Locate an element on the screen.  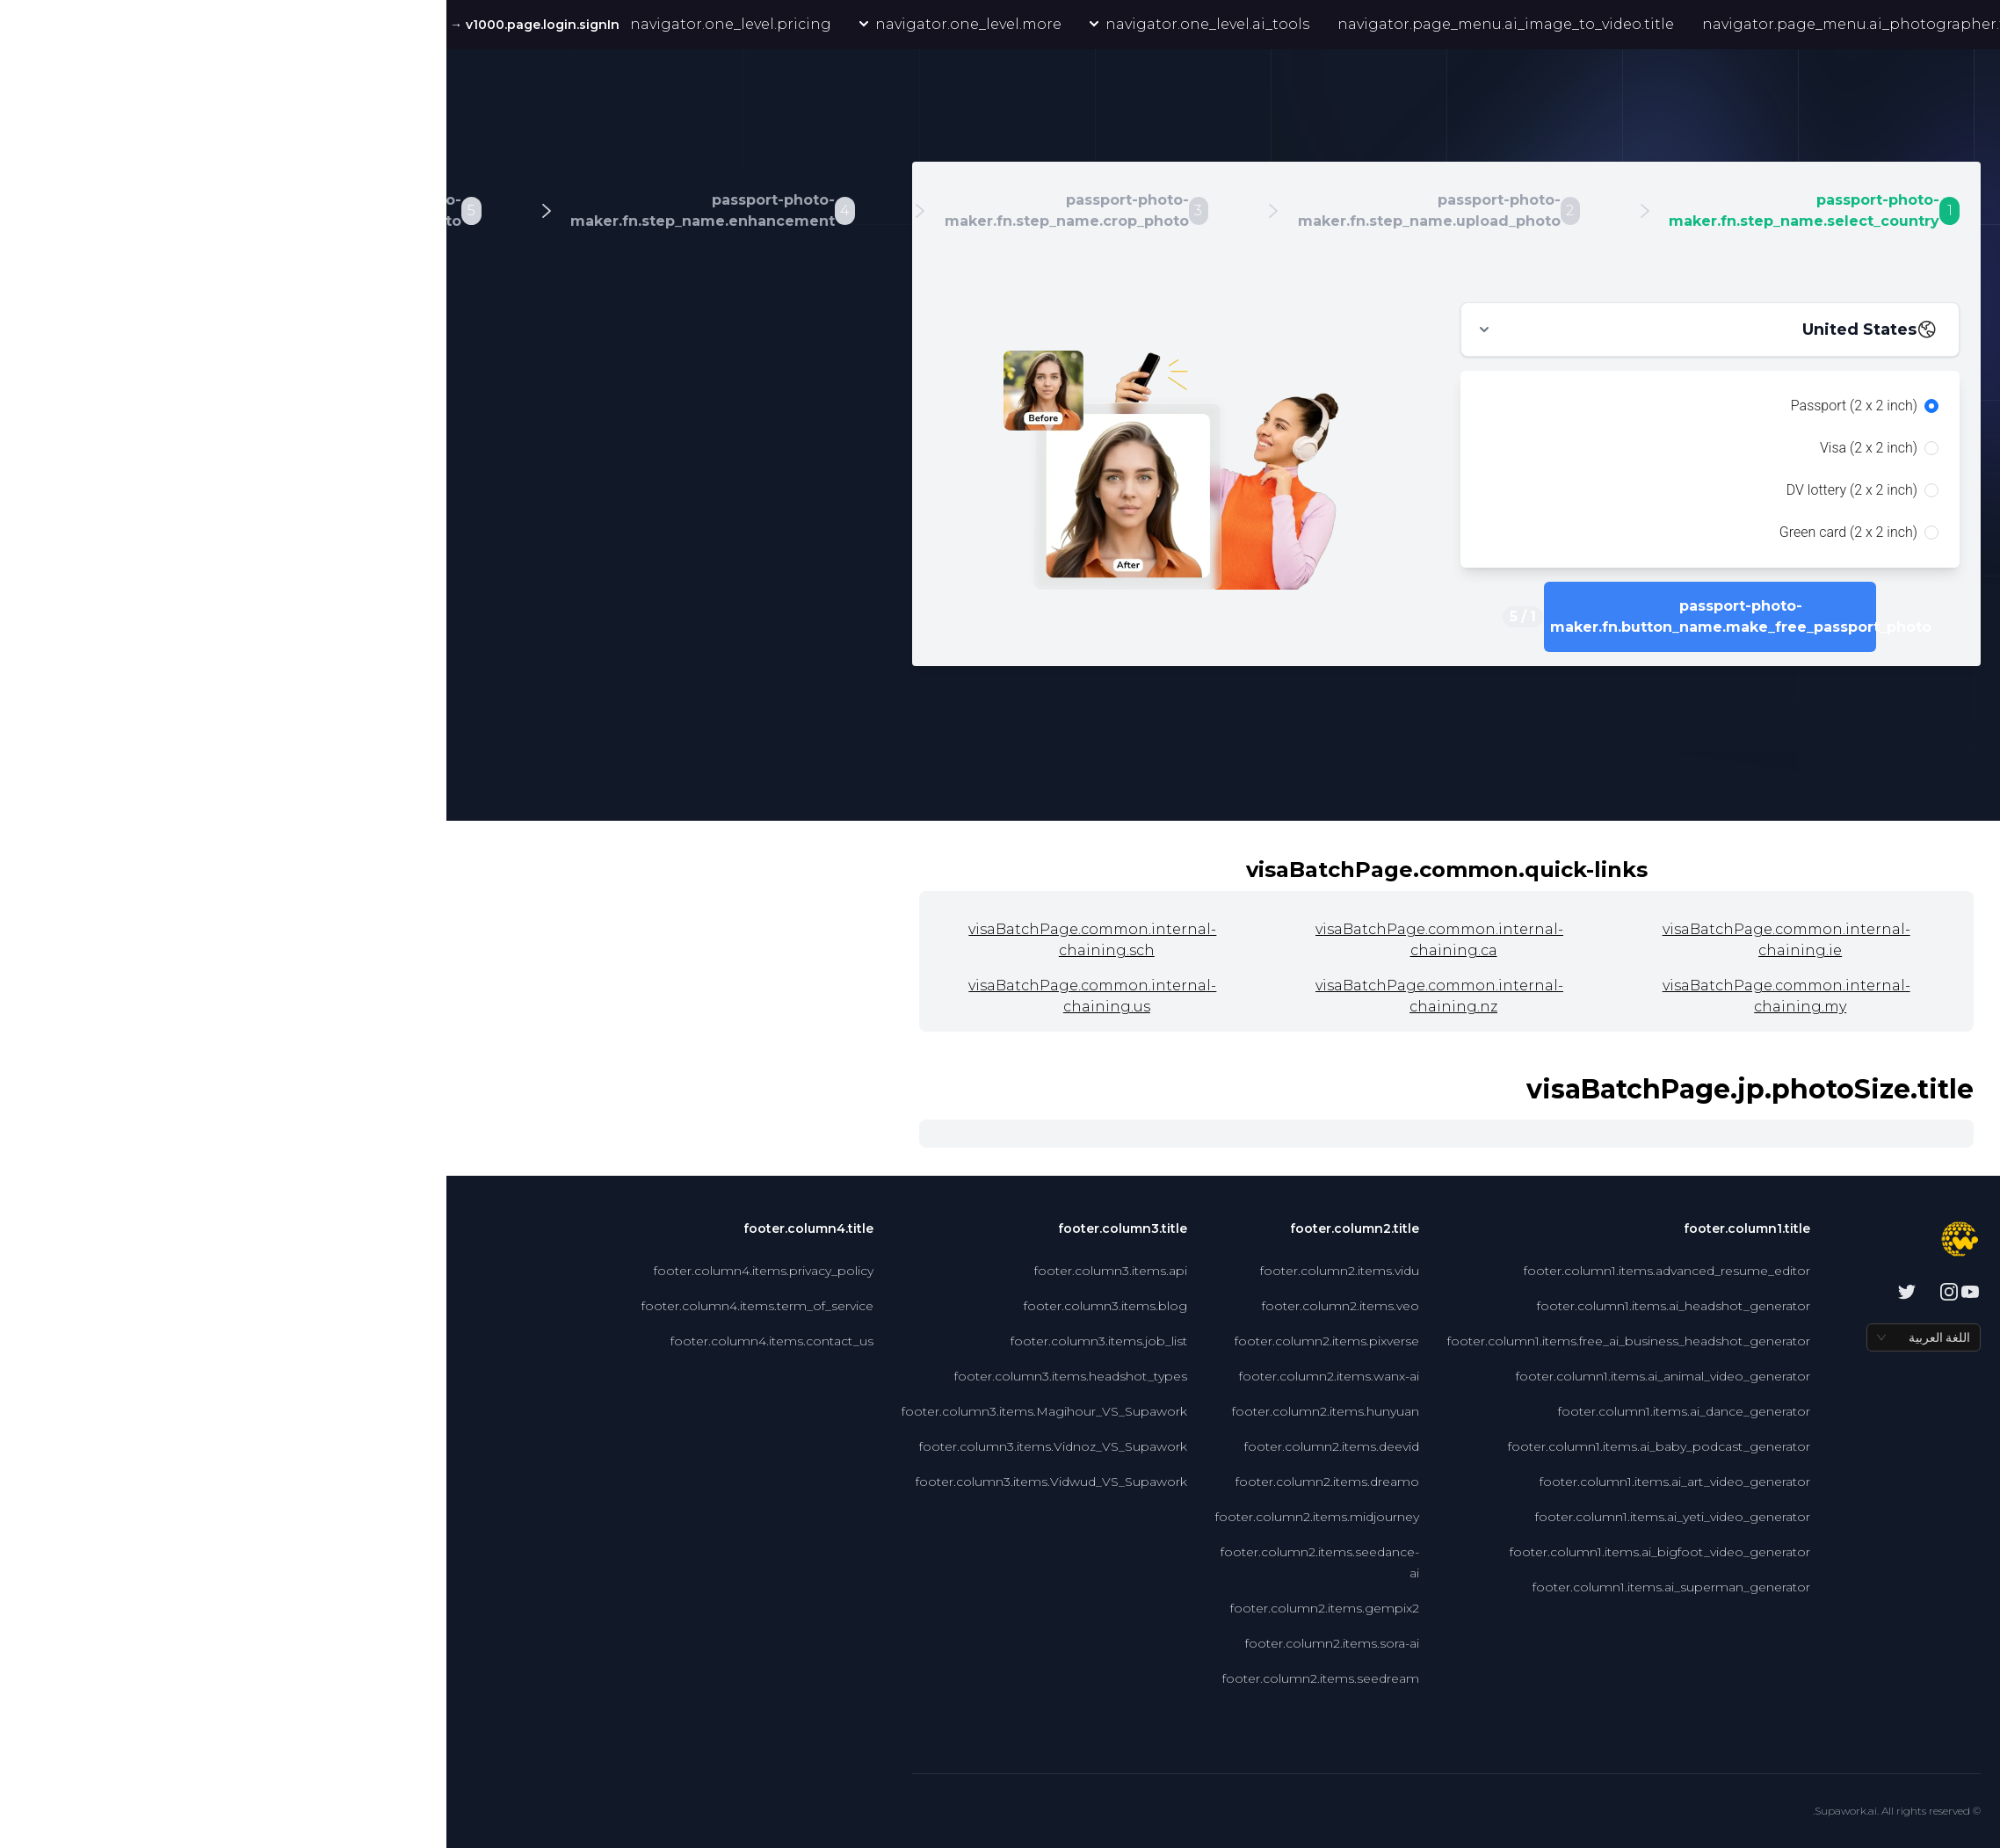
footer.column2.items.wanx-ai is located at coordinates (883, 1376).